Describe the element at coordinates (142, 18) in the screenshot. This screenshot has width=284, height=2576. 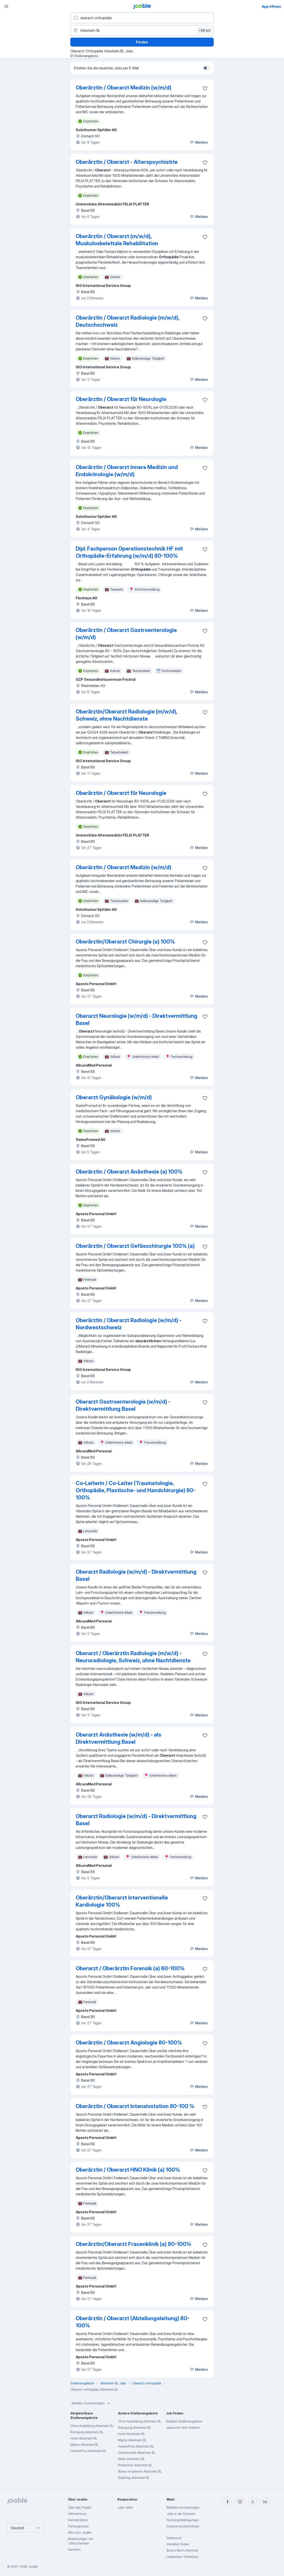
I see `[Bitte geben Sie an, welche Art von Stelle Sie suchen]` at that location.